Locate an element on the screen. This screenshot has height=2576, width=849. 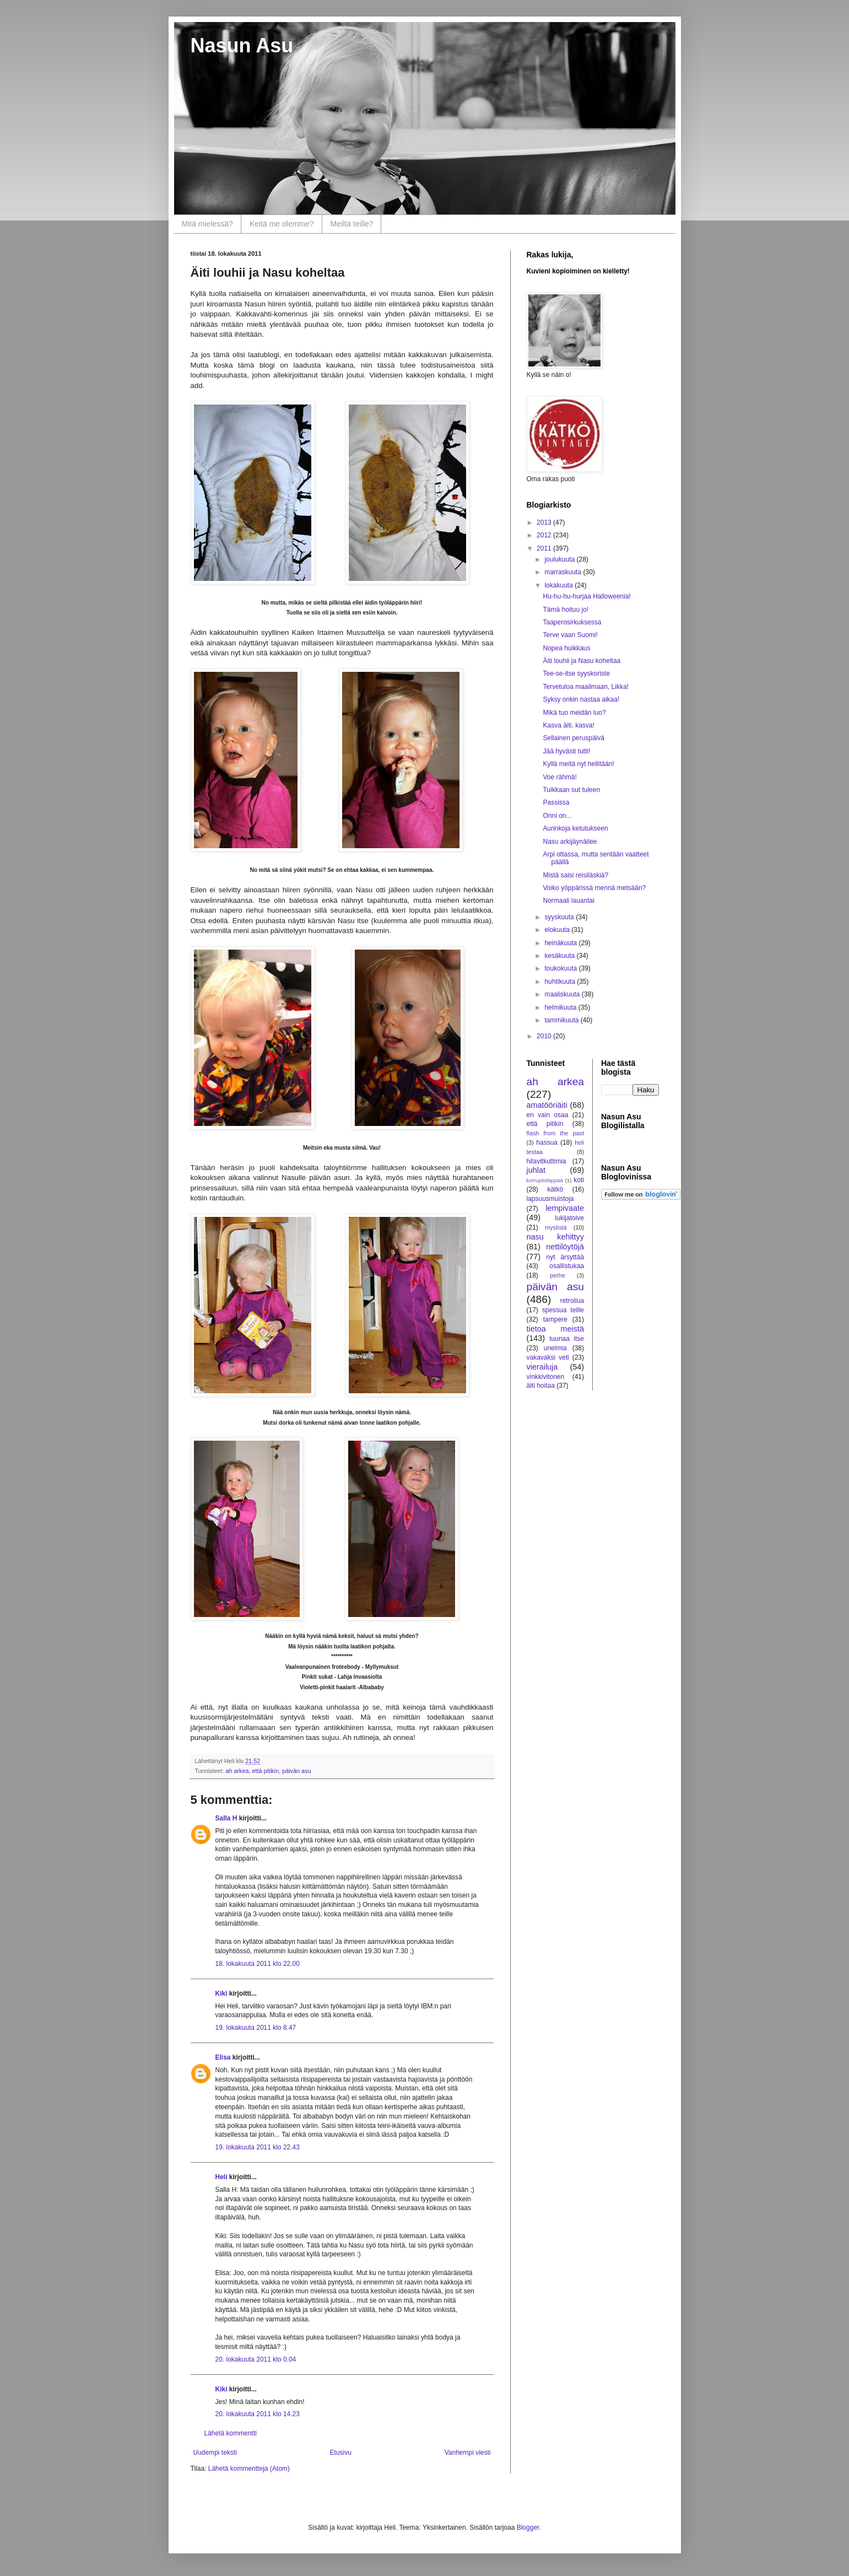
heinäkuuta is located at coordinates (561, 943).